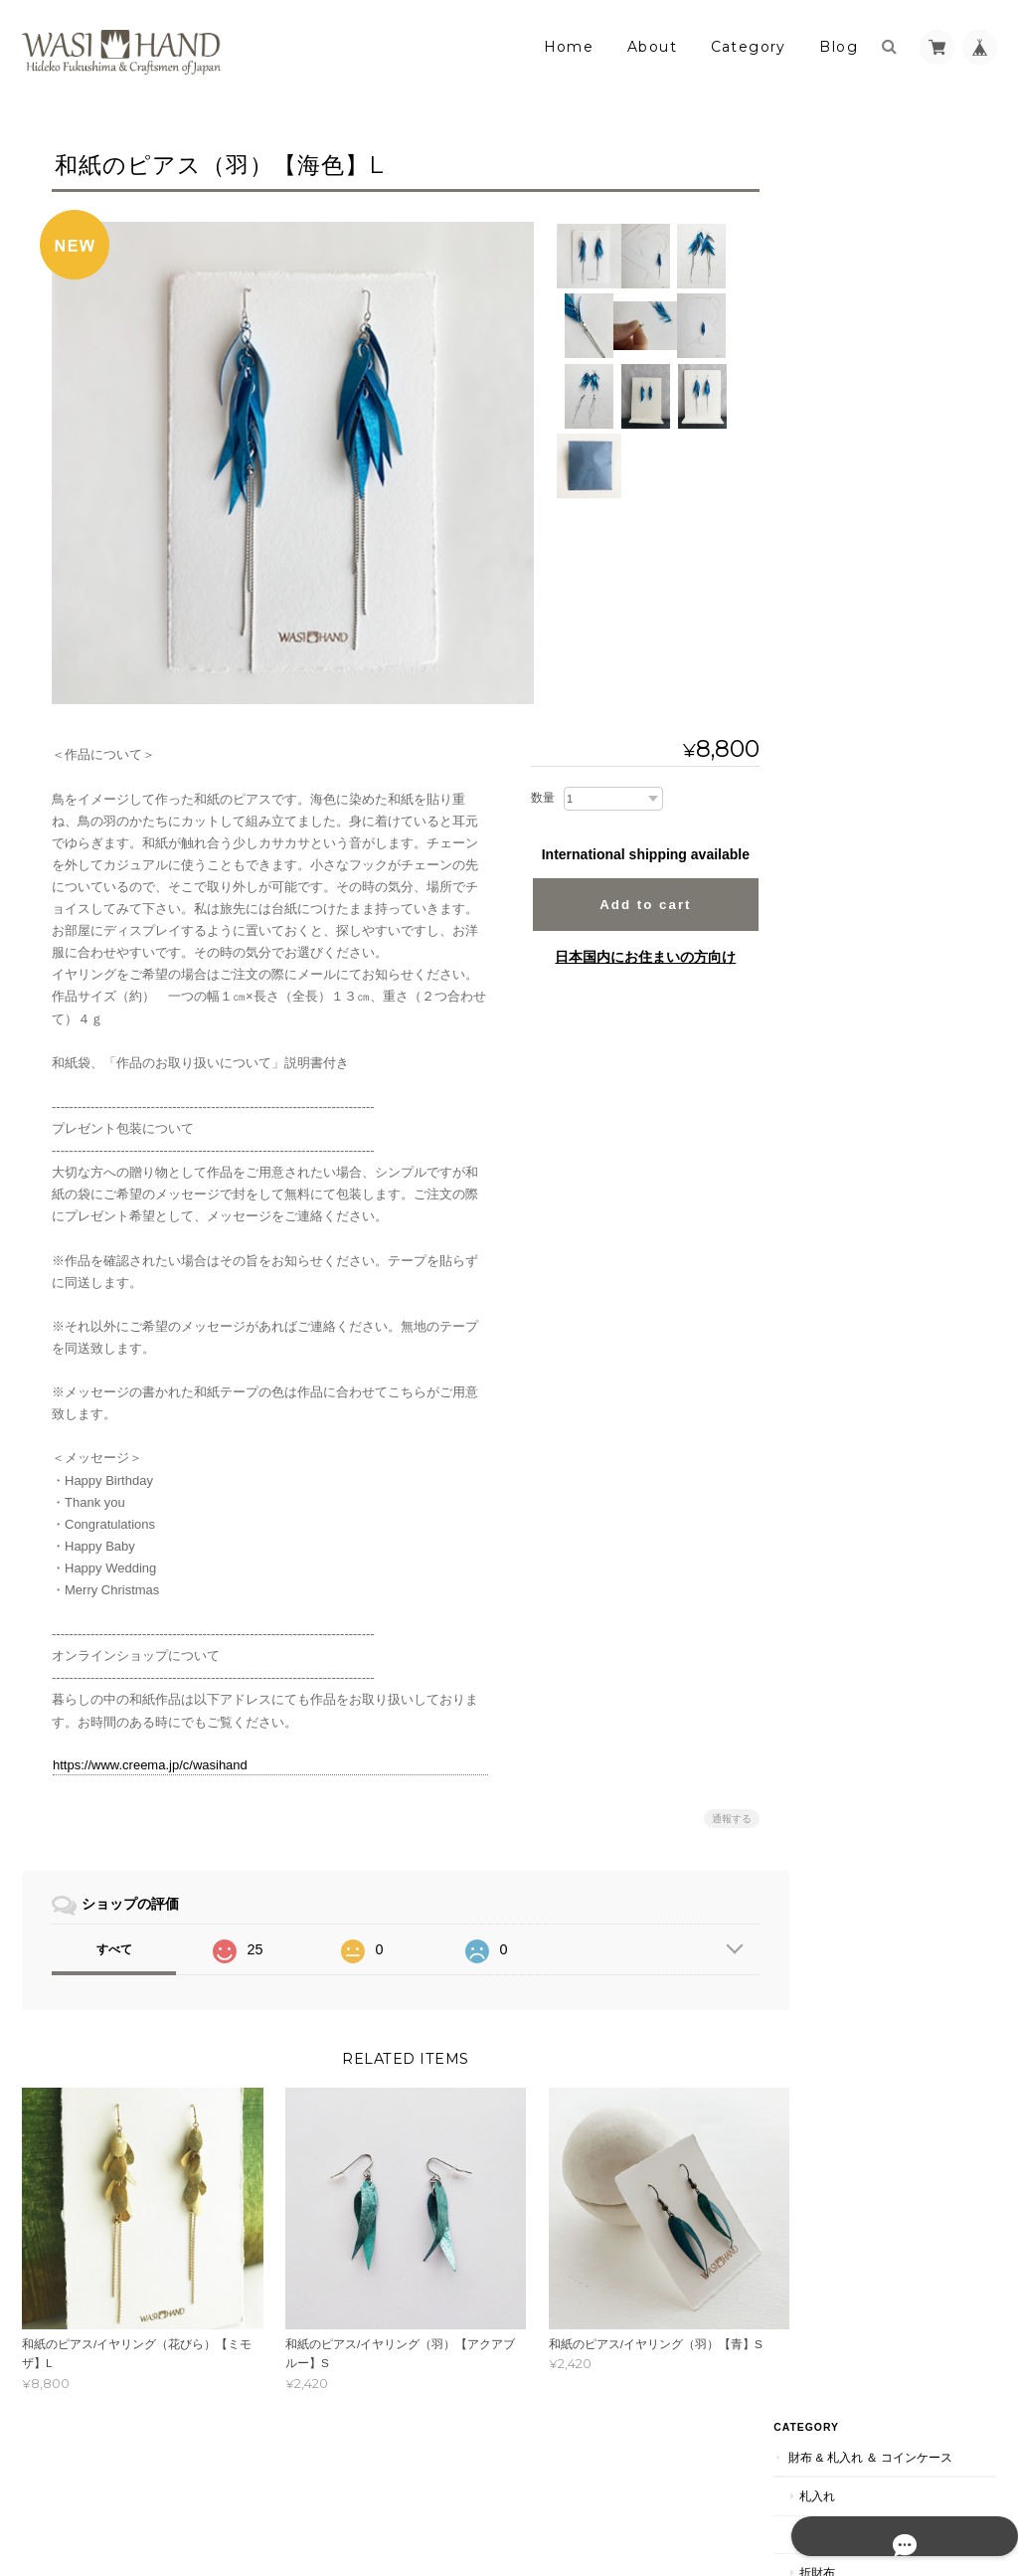  What do you see at coordinates (855, 1675) in the screenshot?
I see `帯留` at bounding box center [855, 1675].